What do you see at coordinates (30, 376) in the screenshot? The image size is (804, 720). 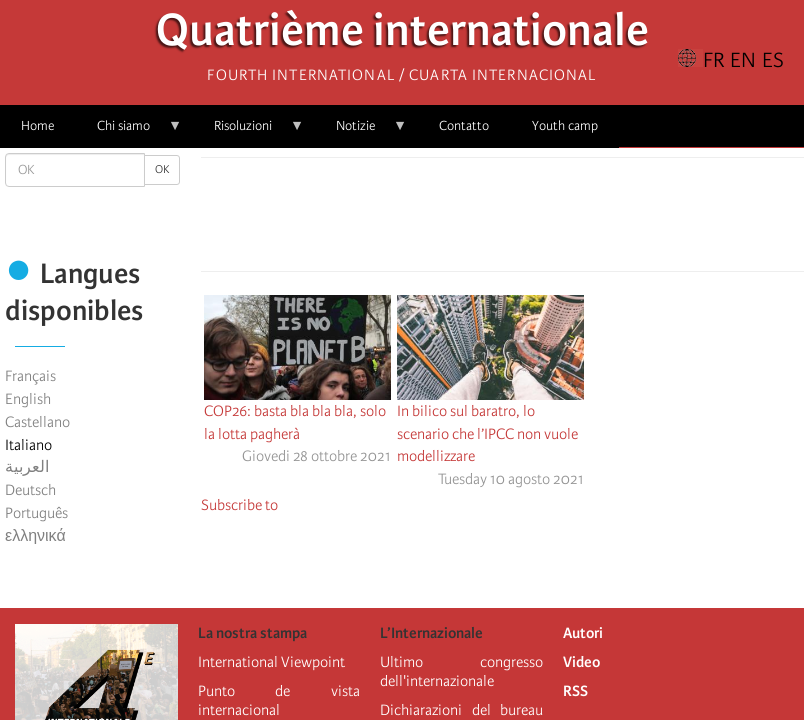 I see `Français` at bounding box center [30, 376].